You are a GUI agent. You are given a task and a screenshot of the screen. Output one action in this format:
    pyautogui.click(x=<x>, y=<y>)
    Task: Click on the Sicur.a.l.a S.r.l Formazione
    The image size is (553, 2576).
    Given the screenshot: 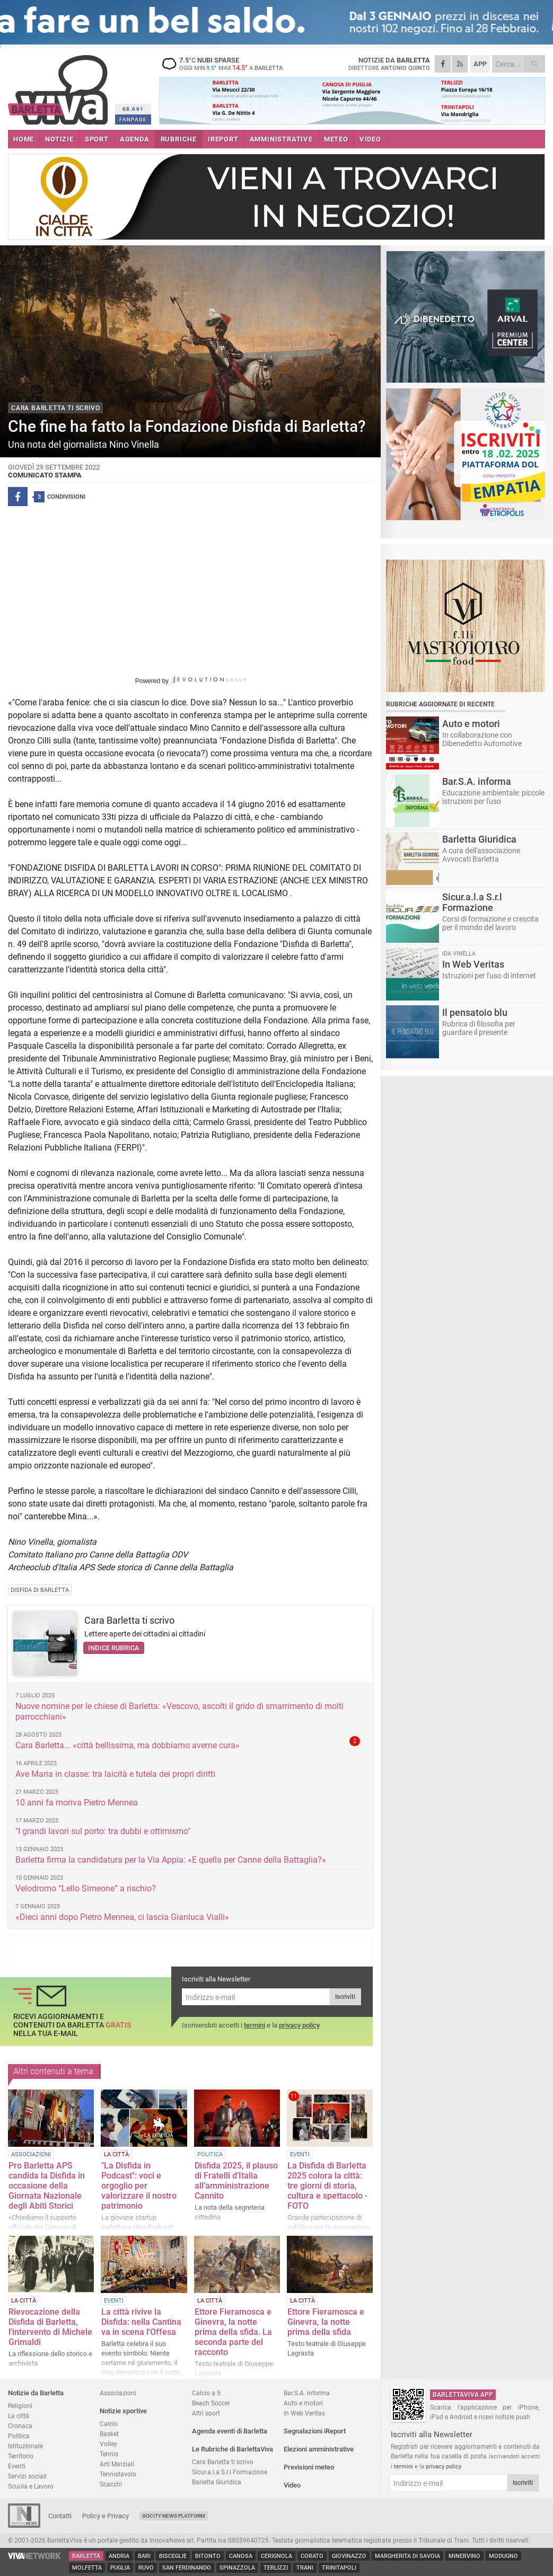 What is the action you would take?
    pyautogui.click(x=229, y=2472)
    